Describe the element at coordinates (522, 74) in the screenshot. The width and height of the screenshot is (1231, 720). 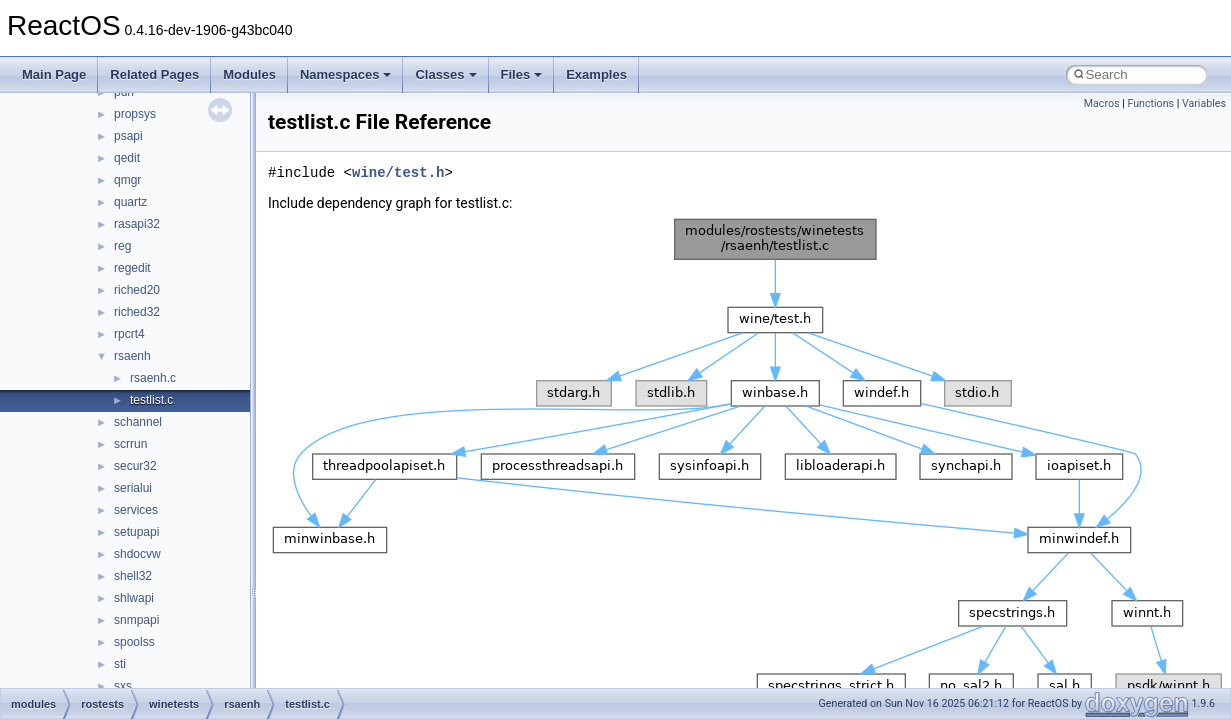
I see `Files` at that location.